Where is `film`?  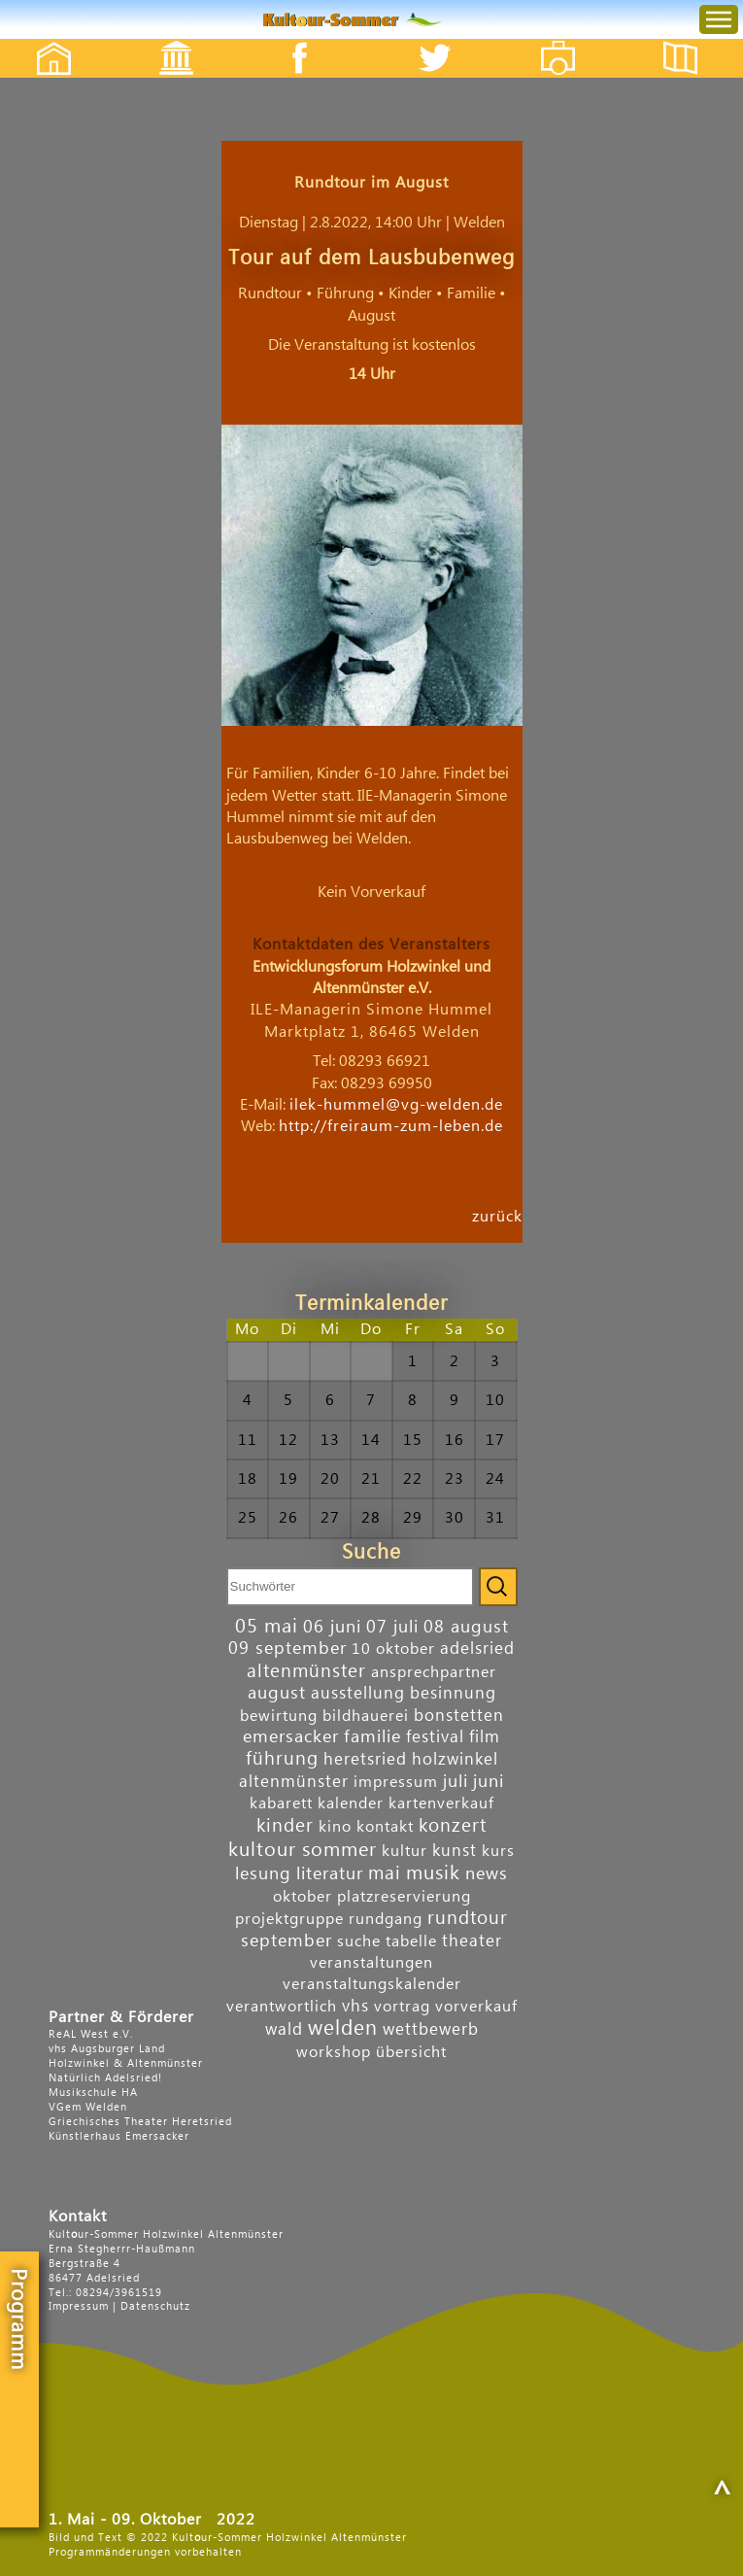
film is located at coordinates (484, 1737).